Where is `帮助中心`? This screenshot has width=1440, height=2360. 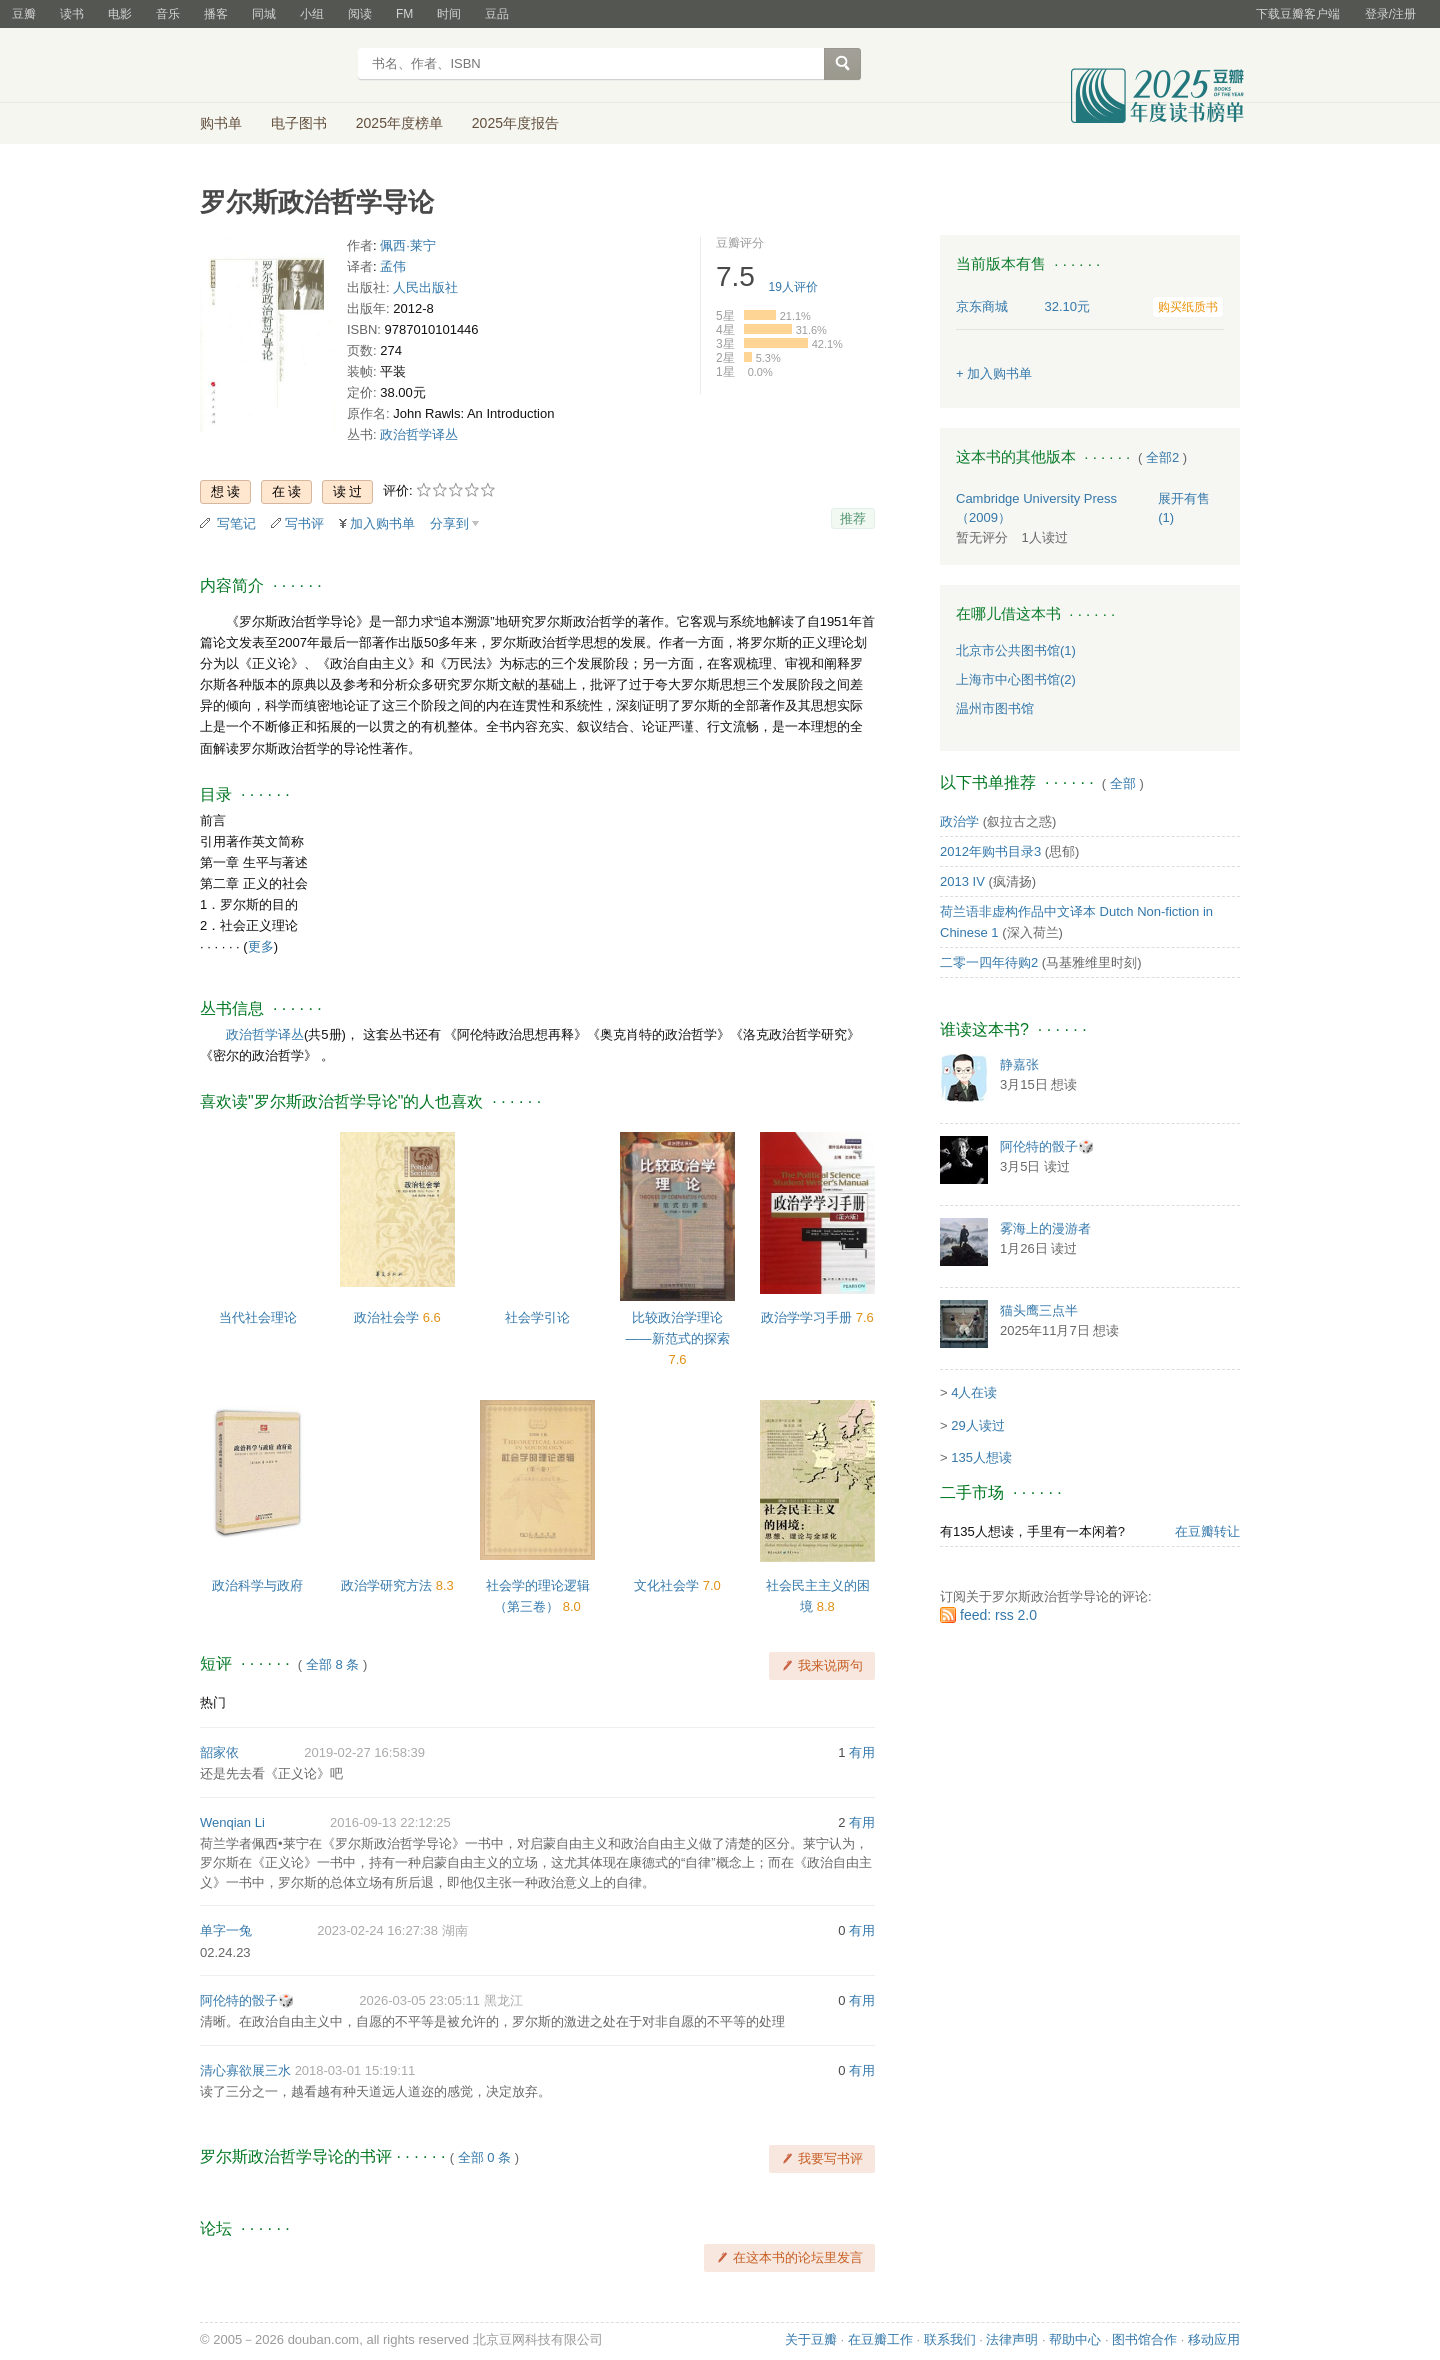 帮助中心 is located at coordinates (1075, 2339).